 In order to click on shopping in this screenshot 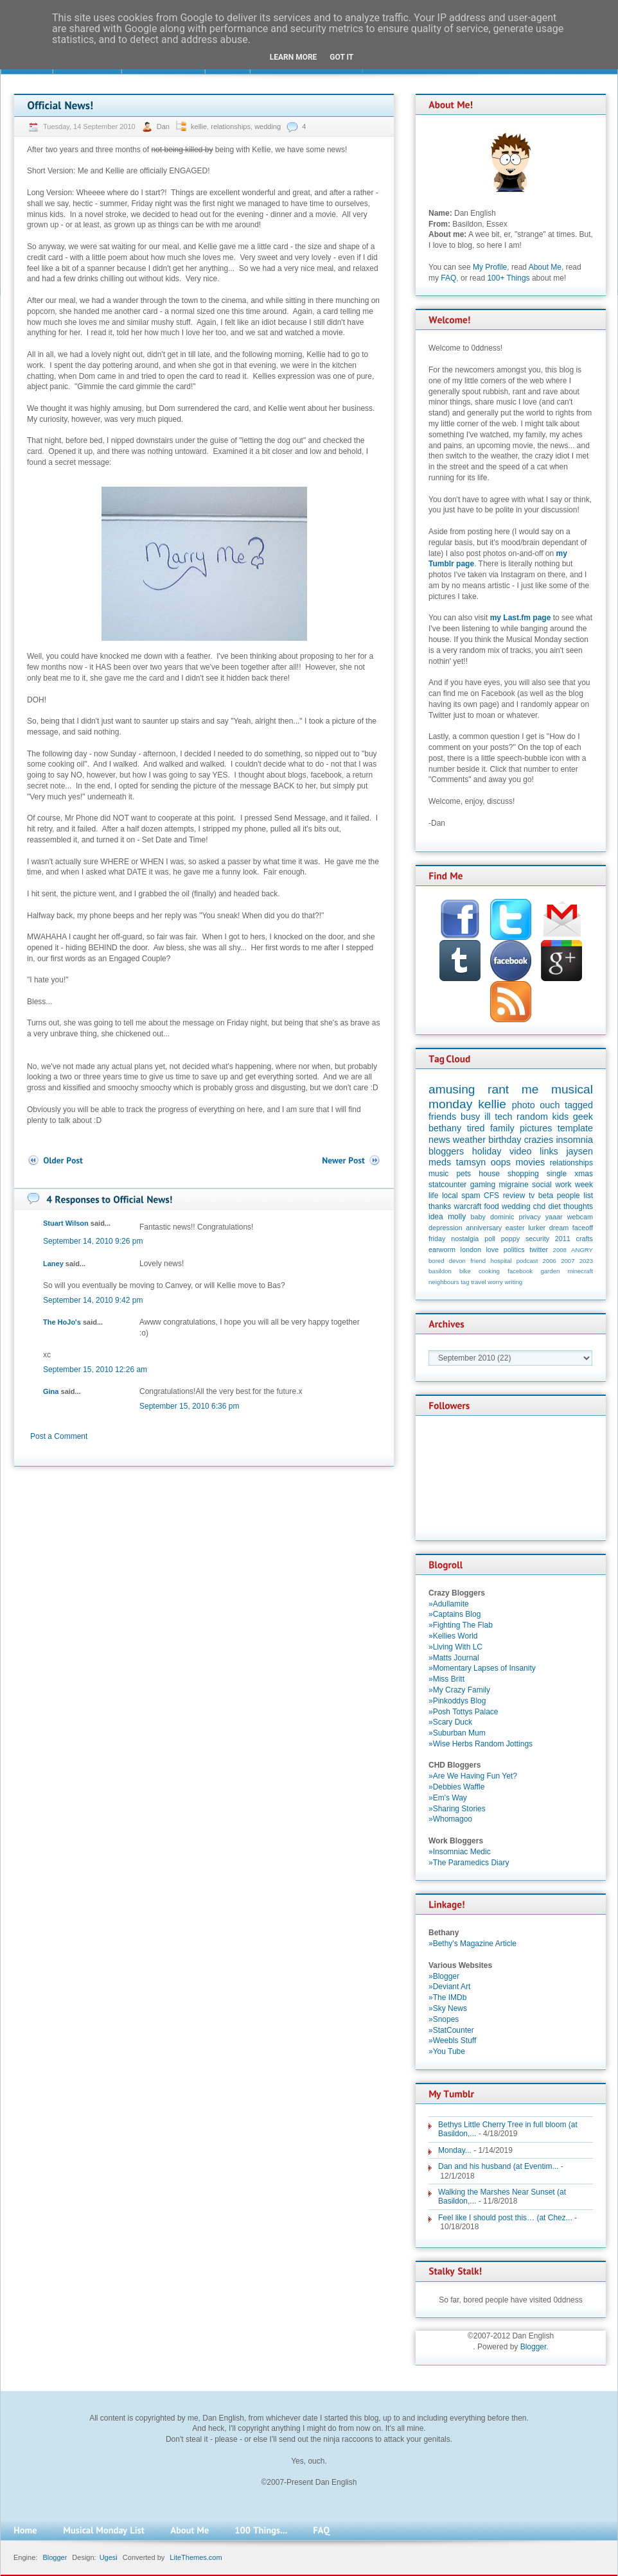, I will do `click(523, 1173)`.